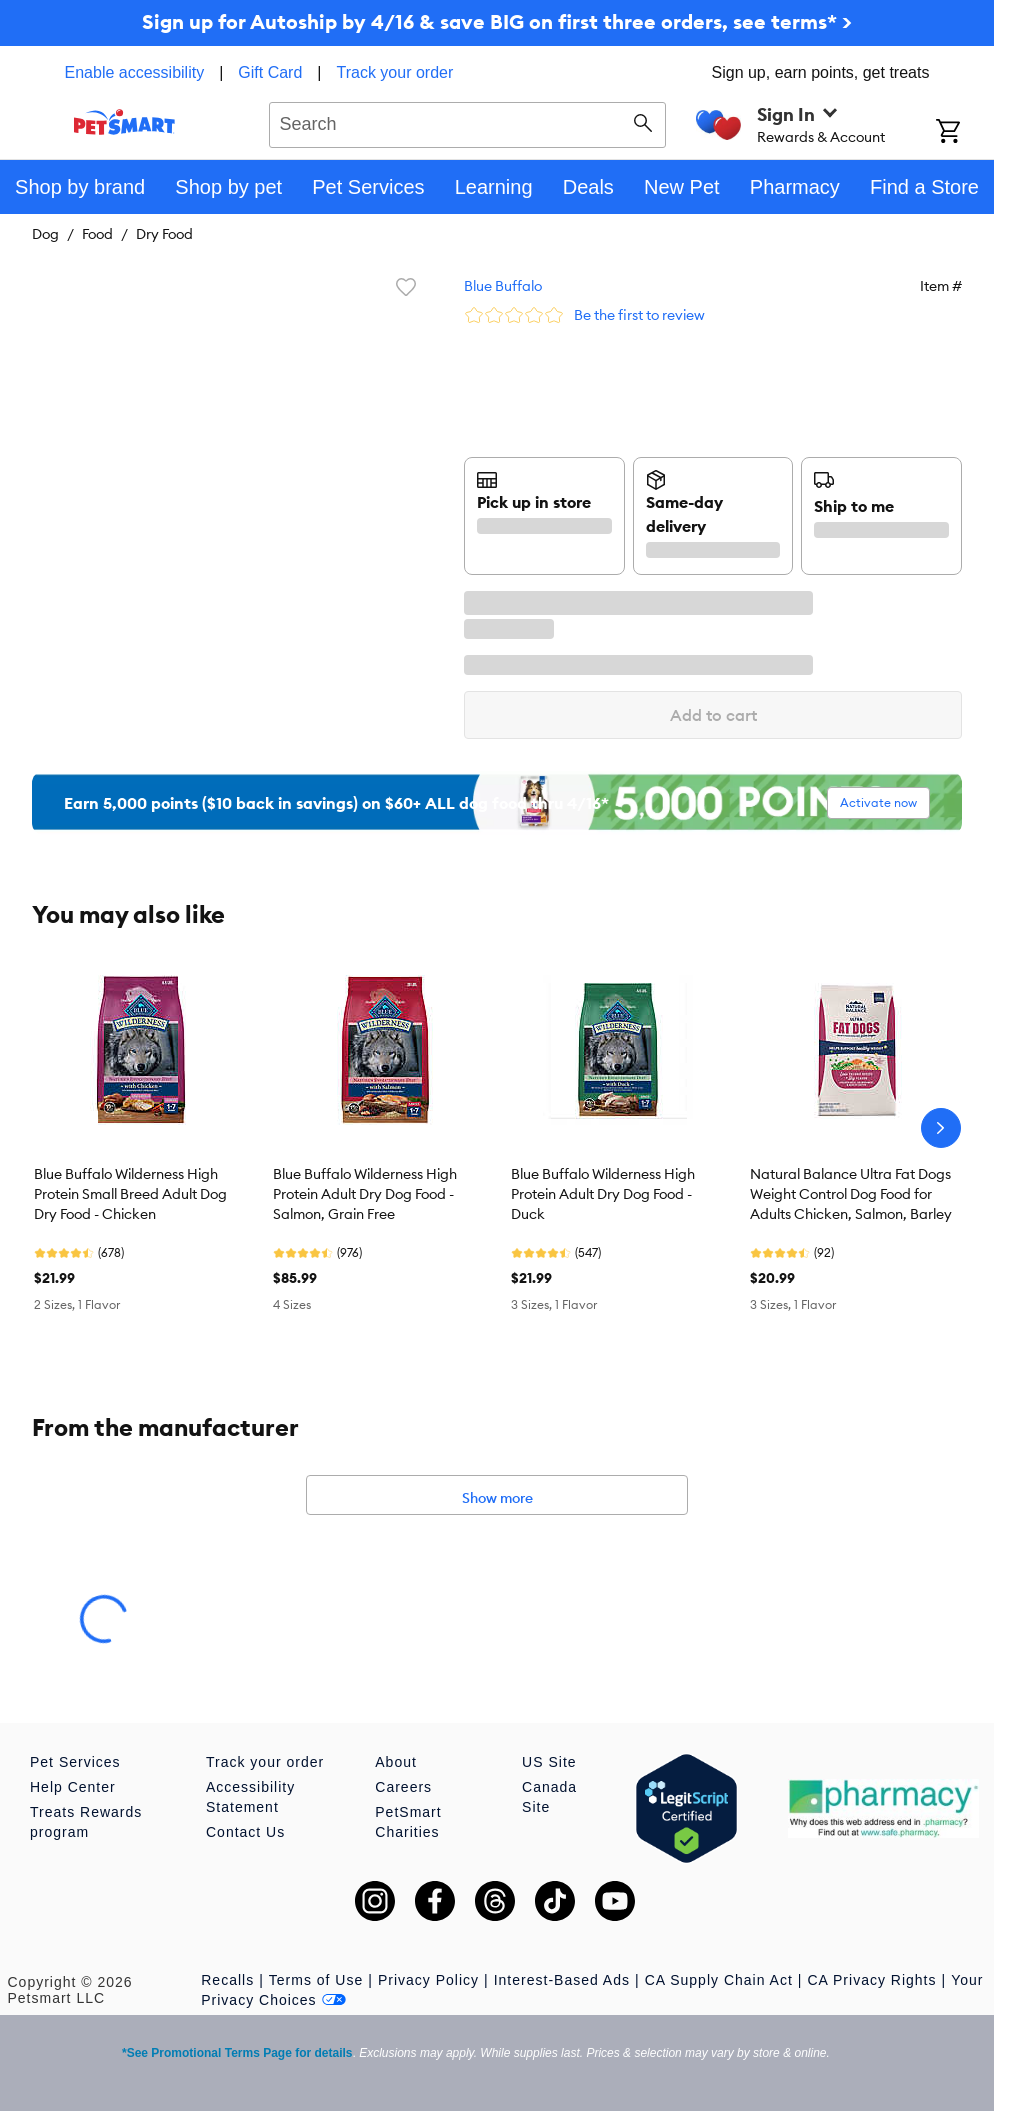 The width and height of the screenshot is (1009, 2115). I want to click on Food, so click(97, 234).